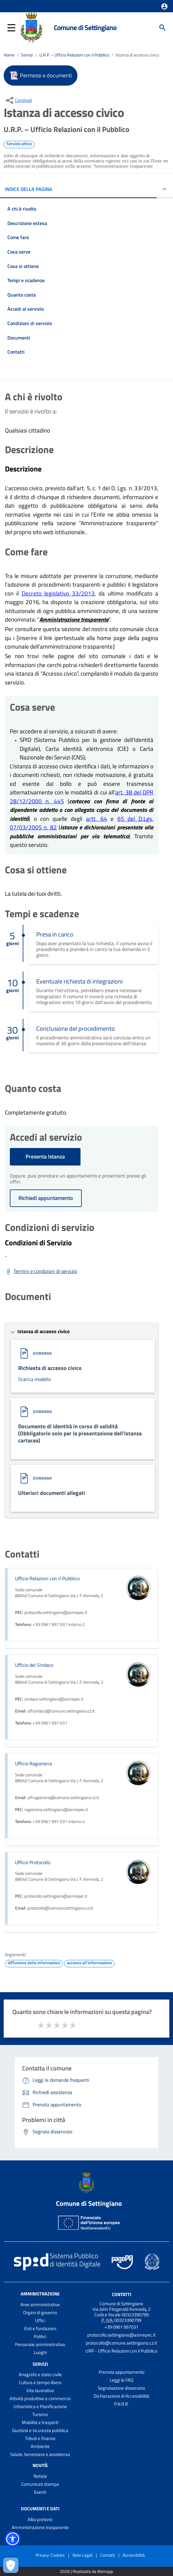 Image resolution: width=173 pixels, height=2576 pixels. Describe the element at coordinates (121, 2342) in the screenshot. I see `protocollo@comune.settingiano.cz.it` at that location.